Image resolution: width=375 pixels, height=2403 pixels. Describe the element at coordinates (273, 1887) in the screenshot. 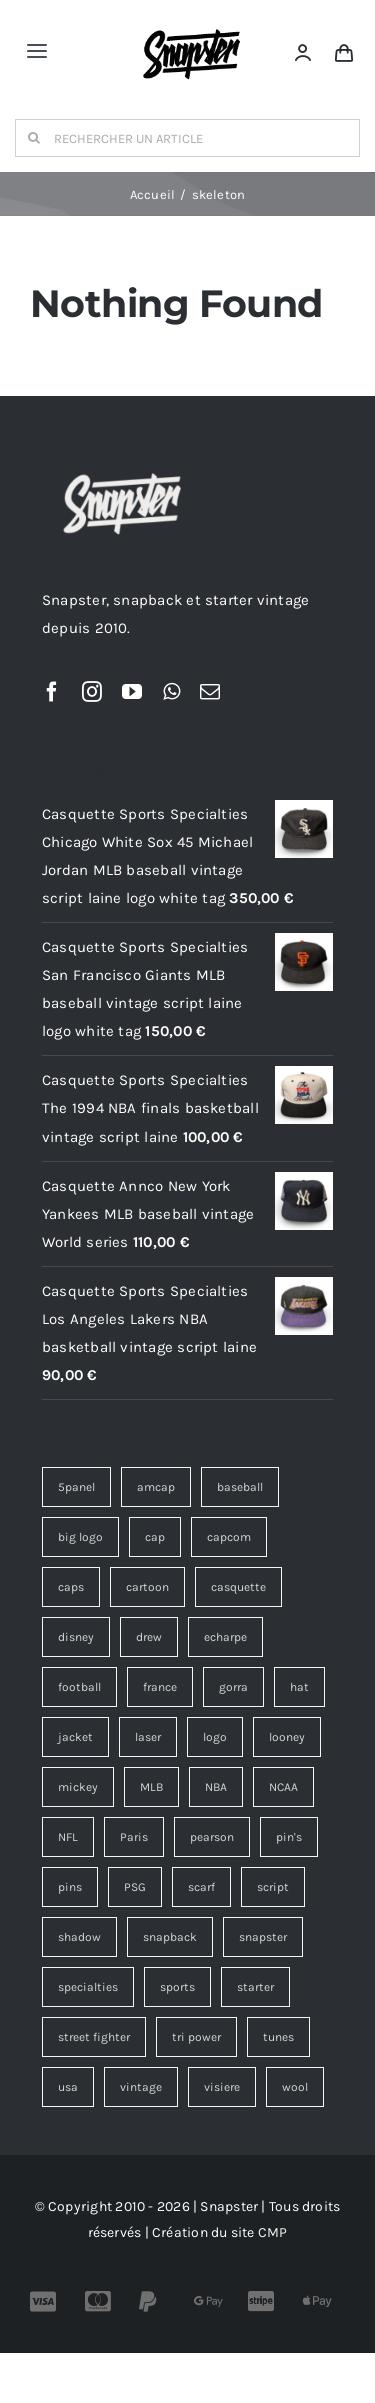

I see `script [script (19 éléments)]` at that location.